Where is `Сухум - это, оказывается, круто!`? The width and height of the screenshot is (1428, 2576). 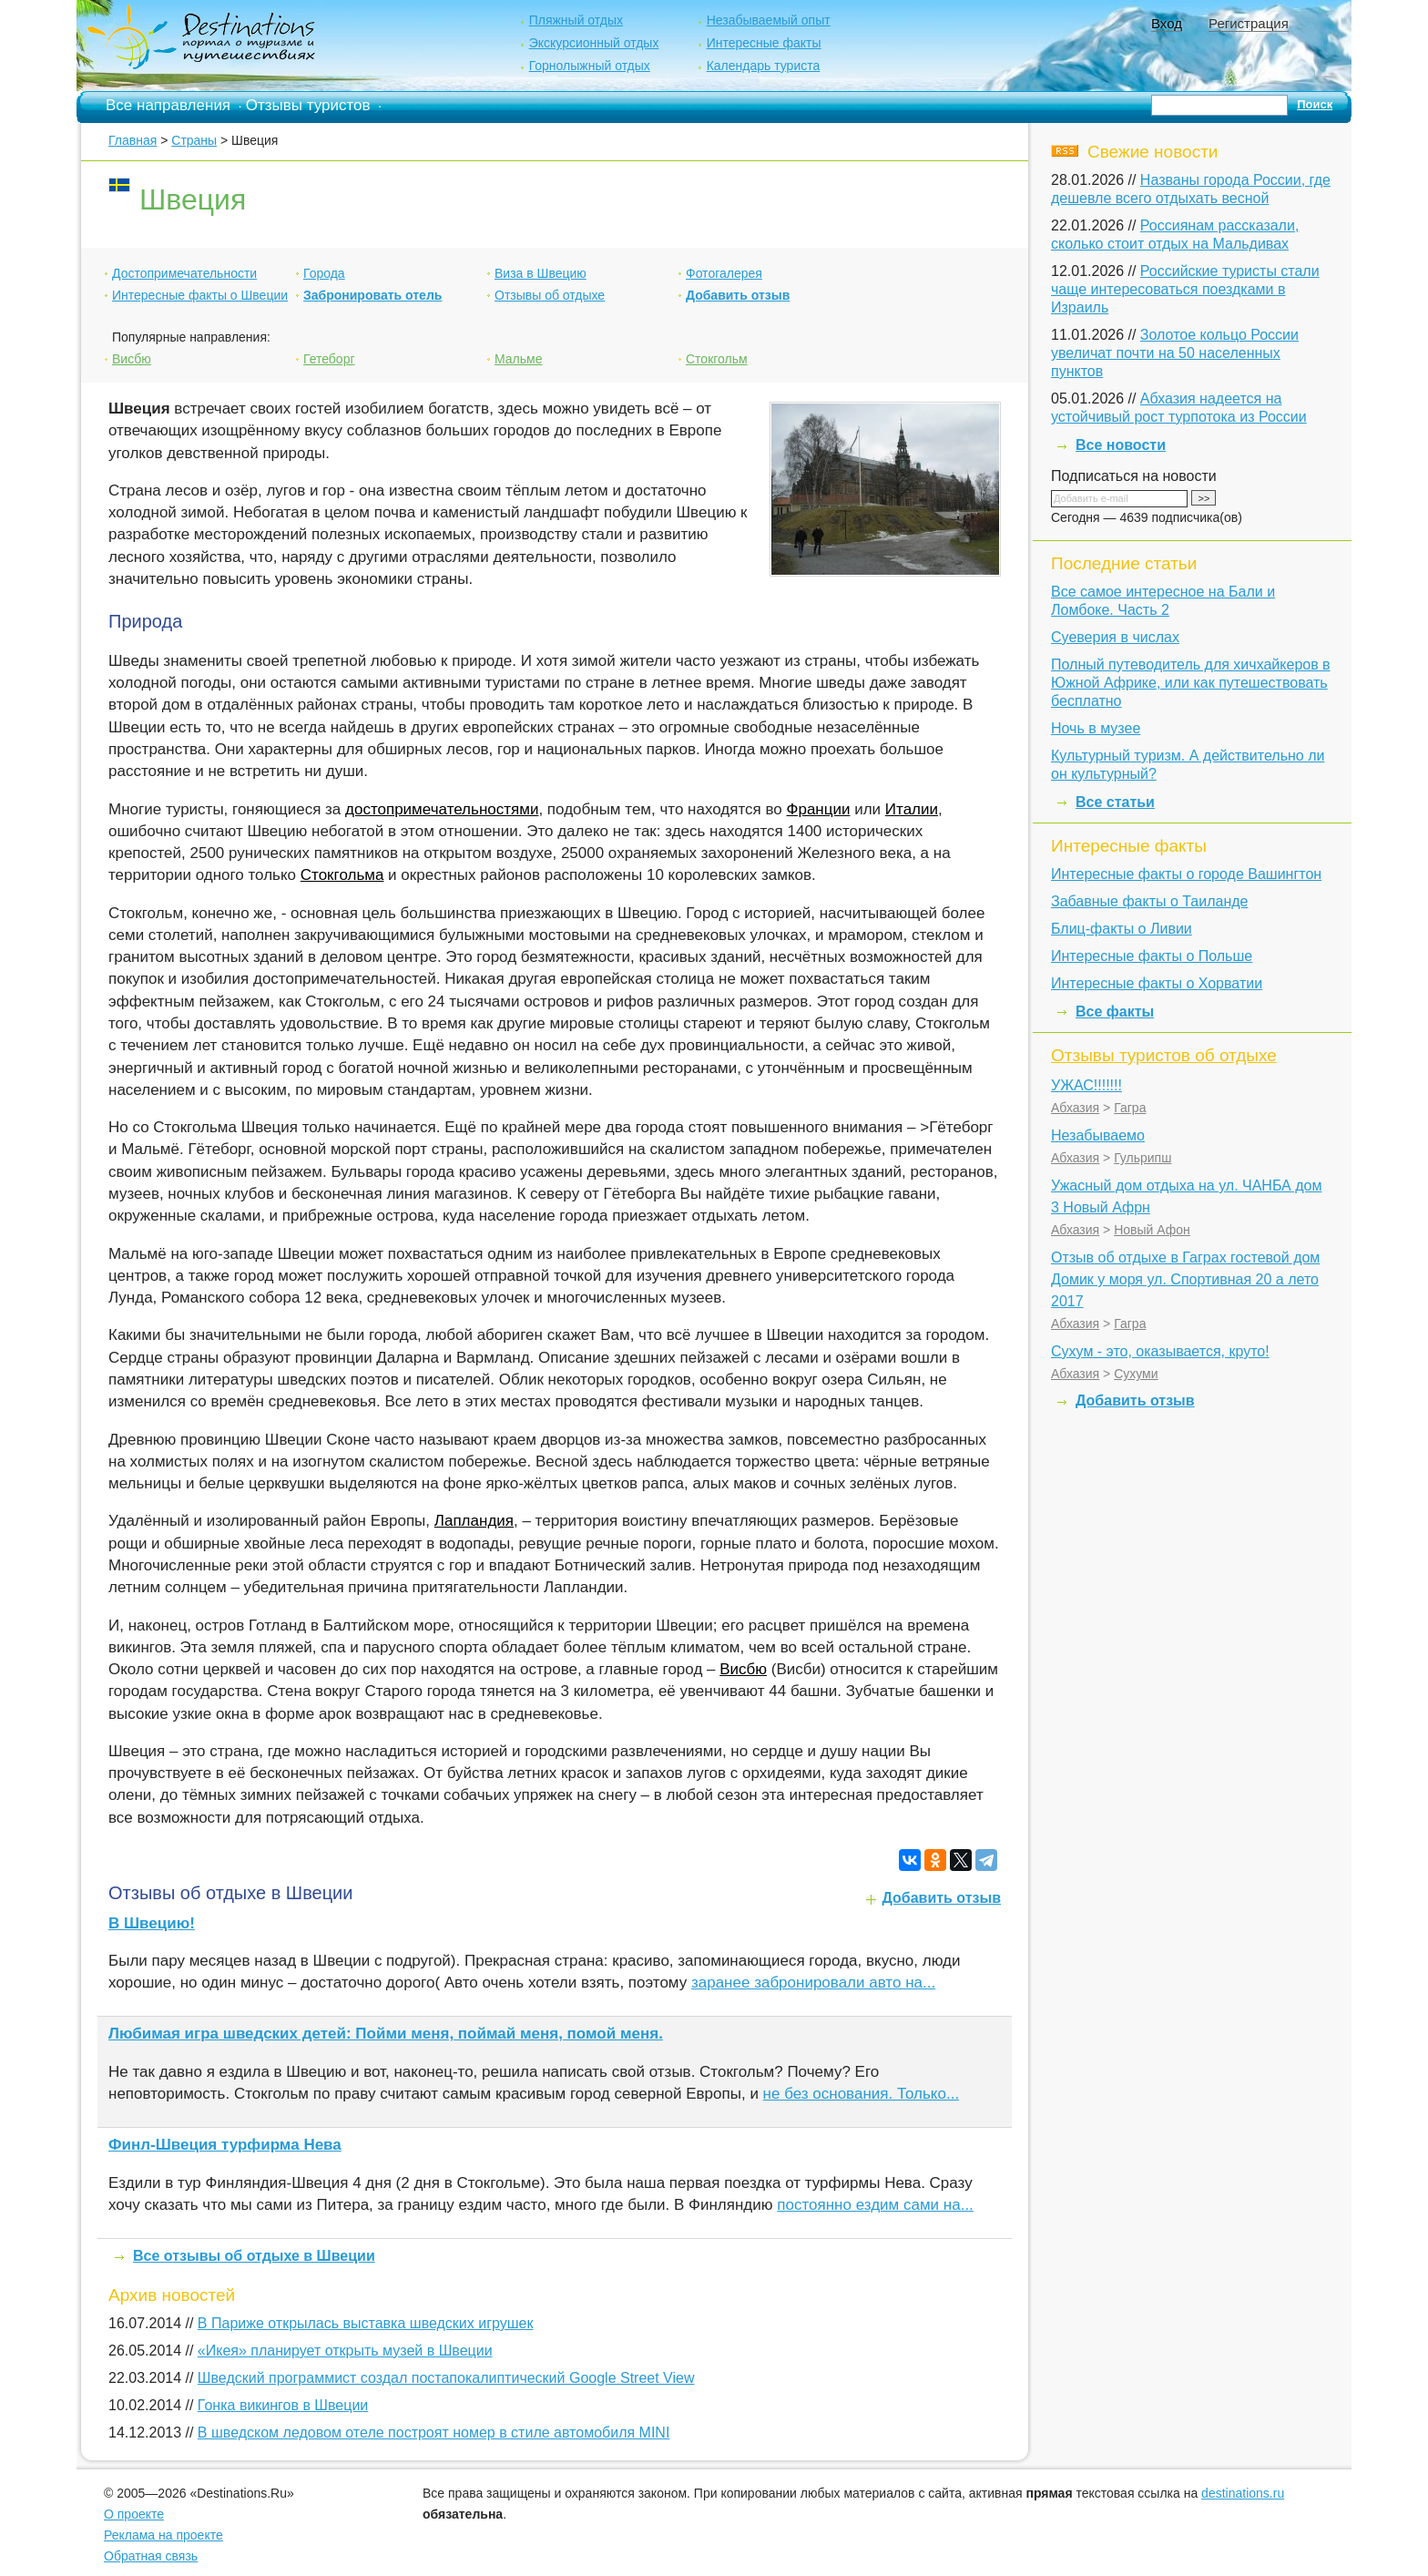 Сухум - это, оказывается, круто! is located at coordinates (1160, 1351).